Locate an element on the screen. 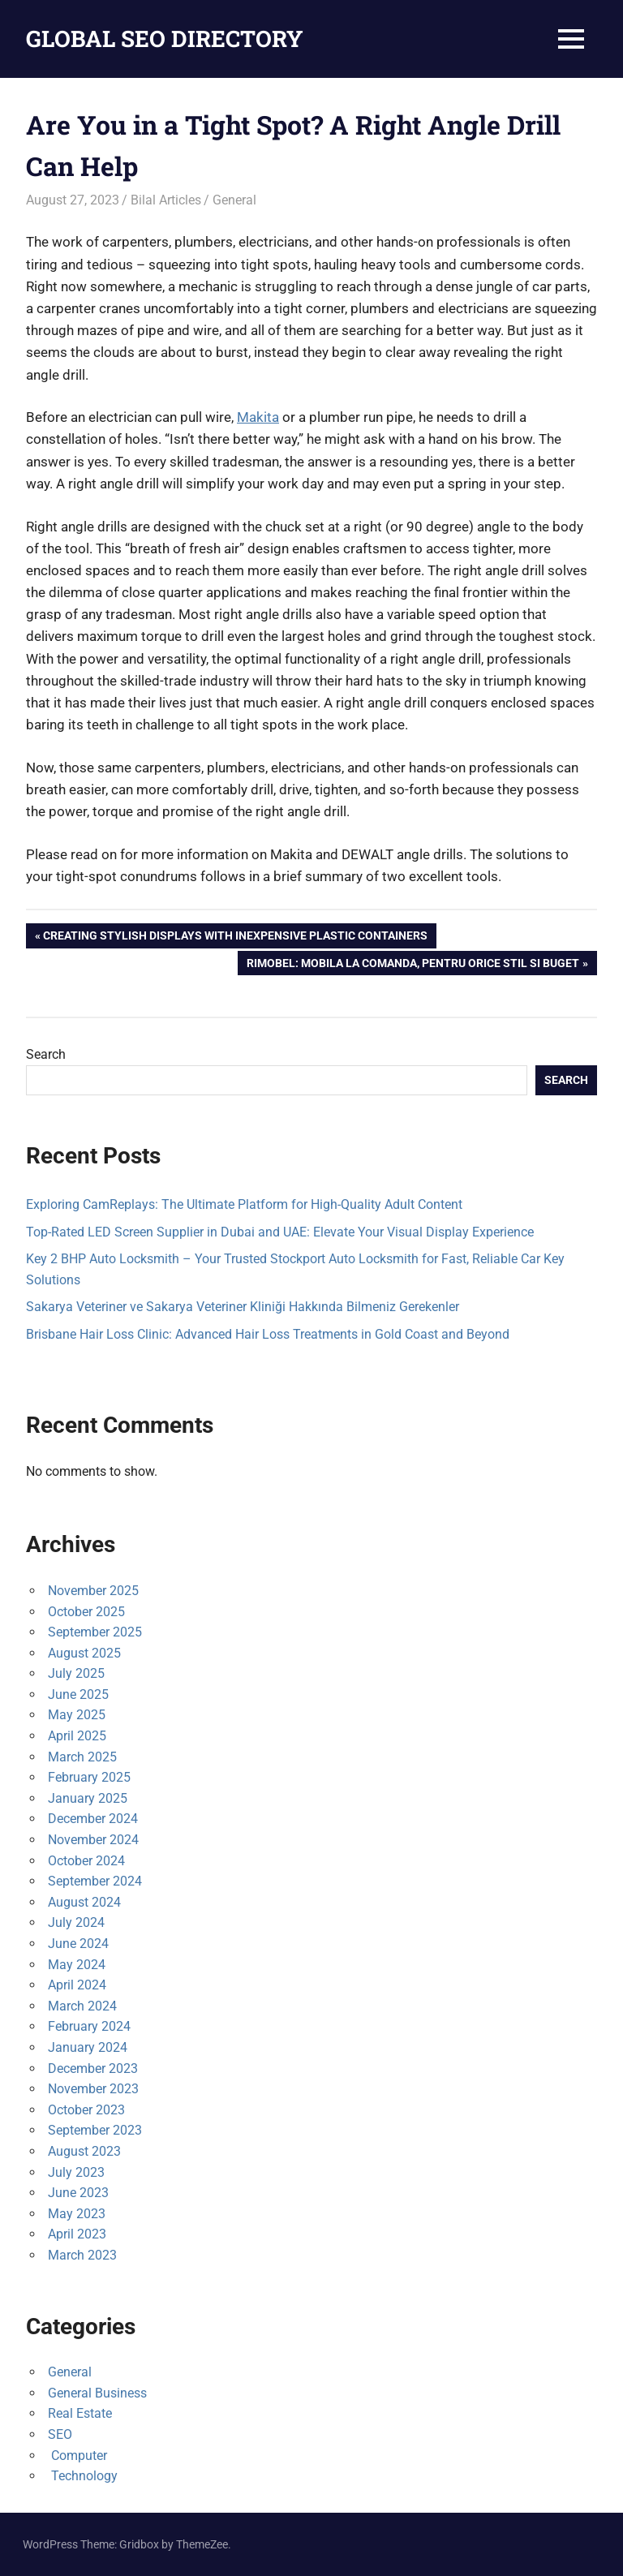 This screenshot has width=623, height=2576. October 2025 is located at coordinates (86, 1611).